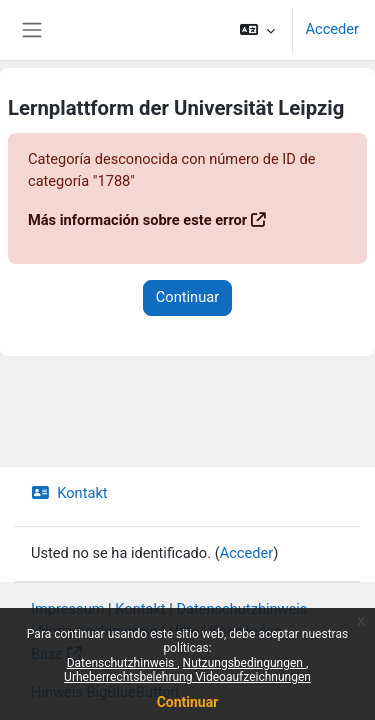 Image resolution: width=375 pixels, height=720 pixels. Describe the element at coordinates (188, 702) in the screenshot. I see `Continuar` at that location.